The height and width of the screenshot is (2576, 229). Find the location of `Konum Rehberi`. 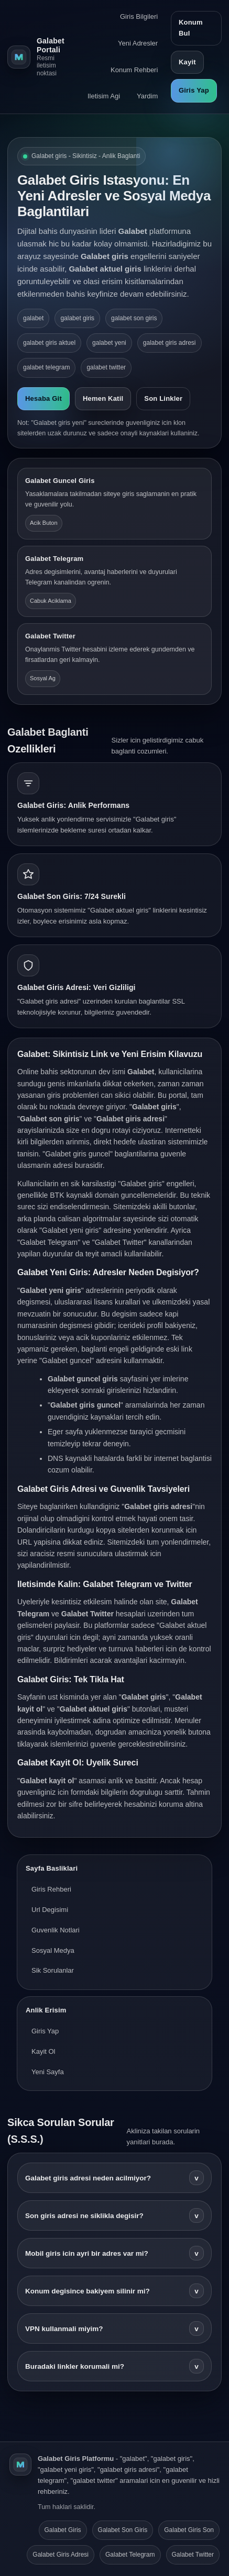

Konum Rehberi is located at coordinates (134, 70).